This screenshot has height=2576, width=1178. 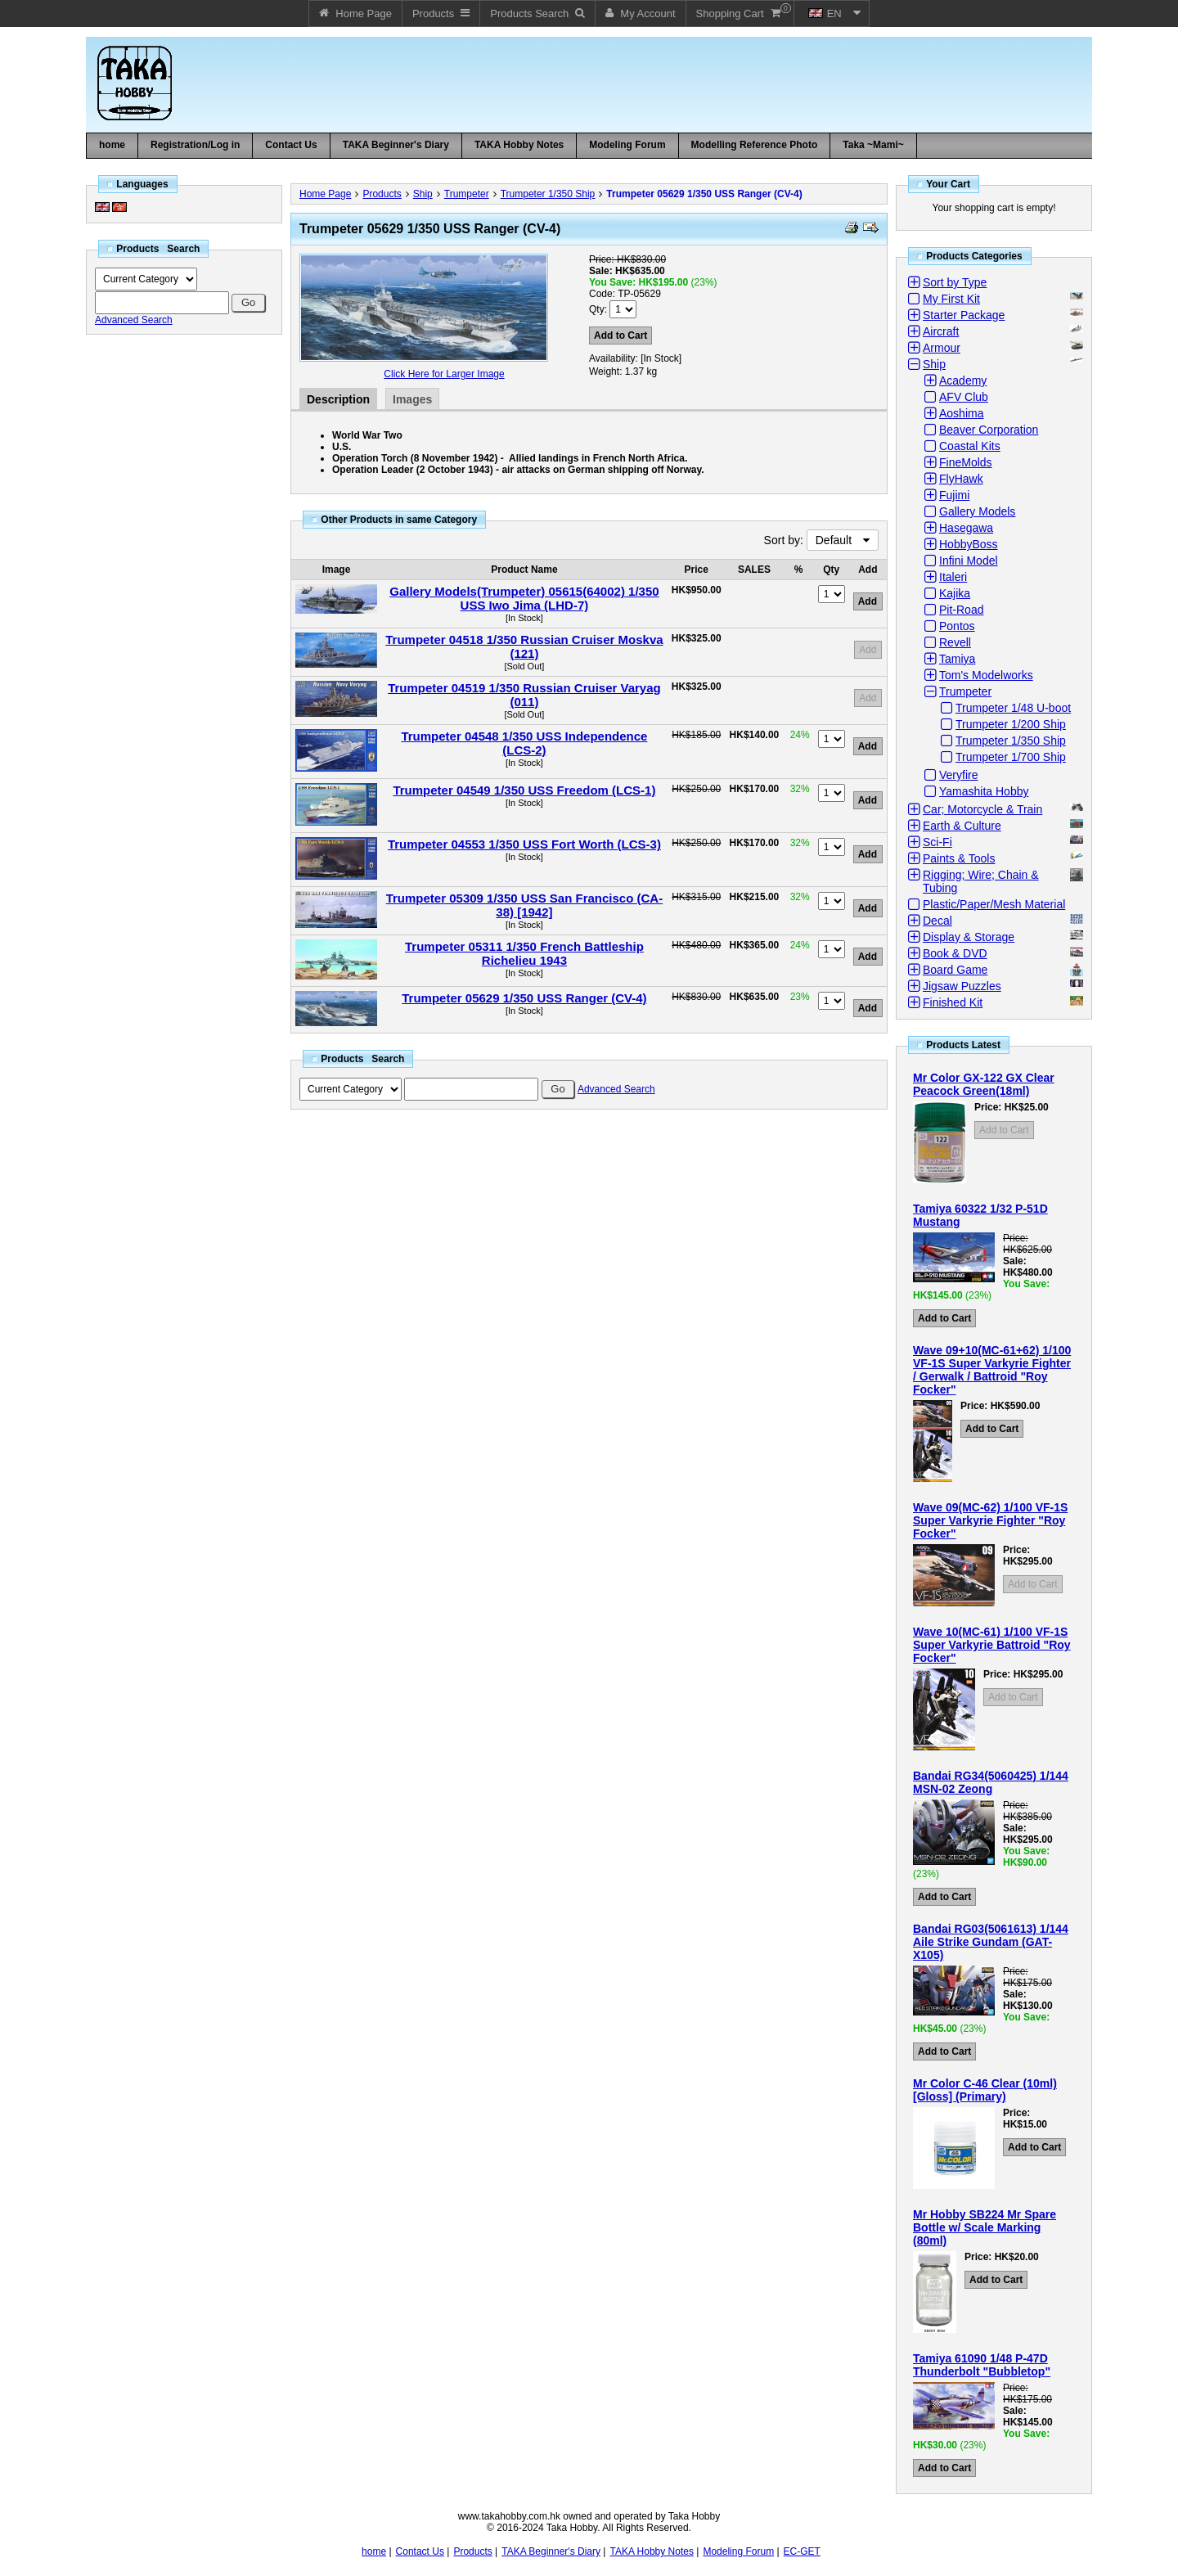 What do you see at coordinates (981, 2365) in the screenshot?
I see `Tamiya 61090 1/48 P-47D Thunderbolt "Bubbletop"` at bounding box center [981, 2365].